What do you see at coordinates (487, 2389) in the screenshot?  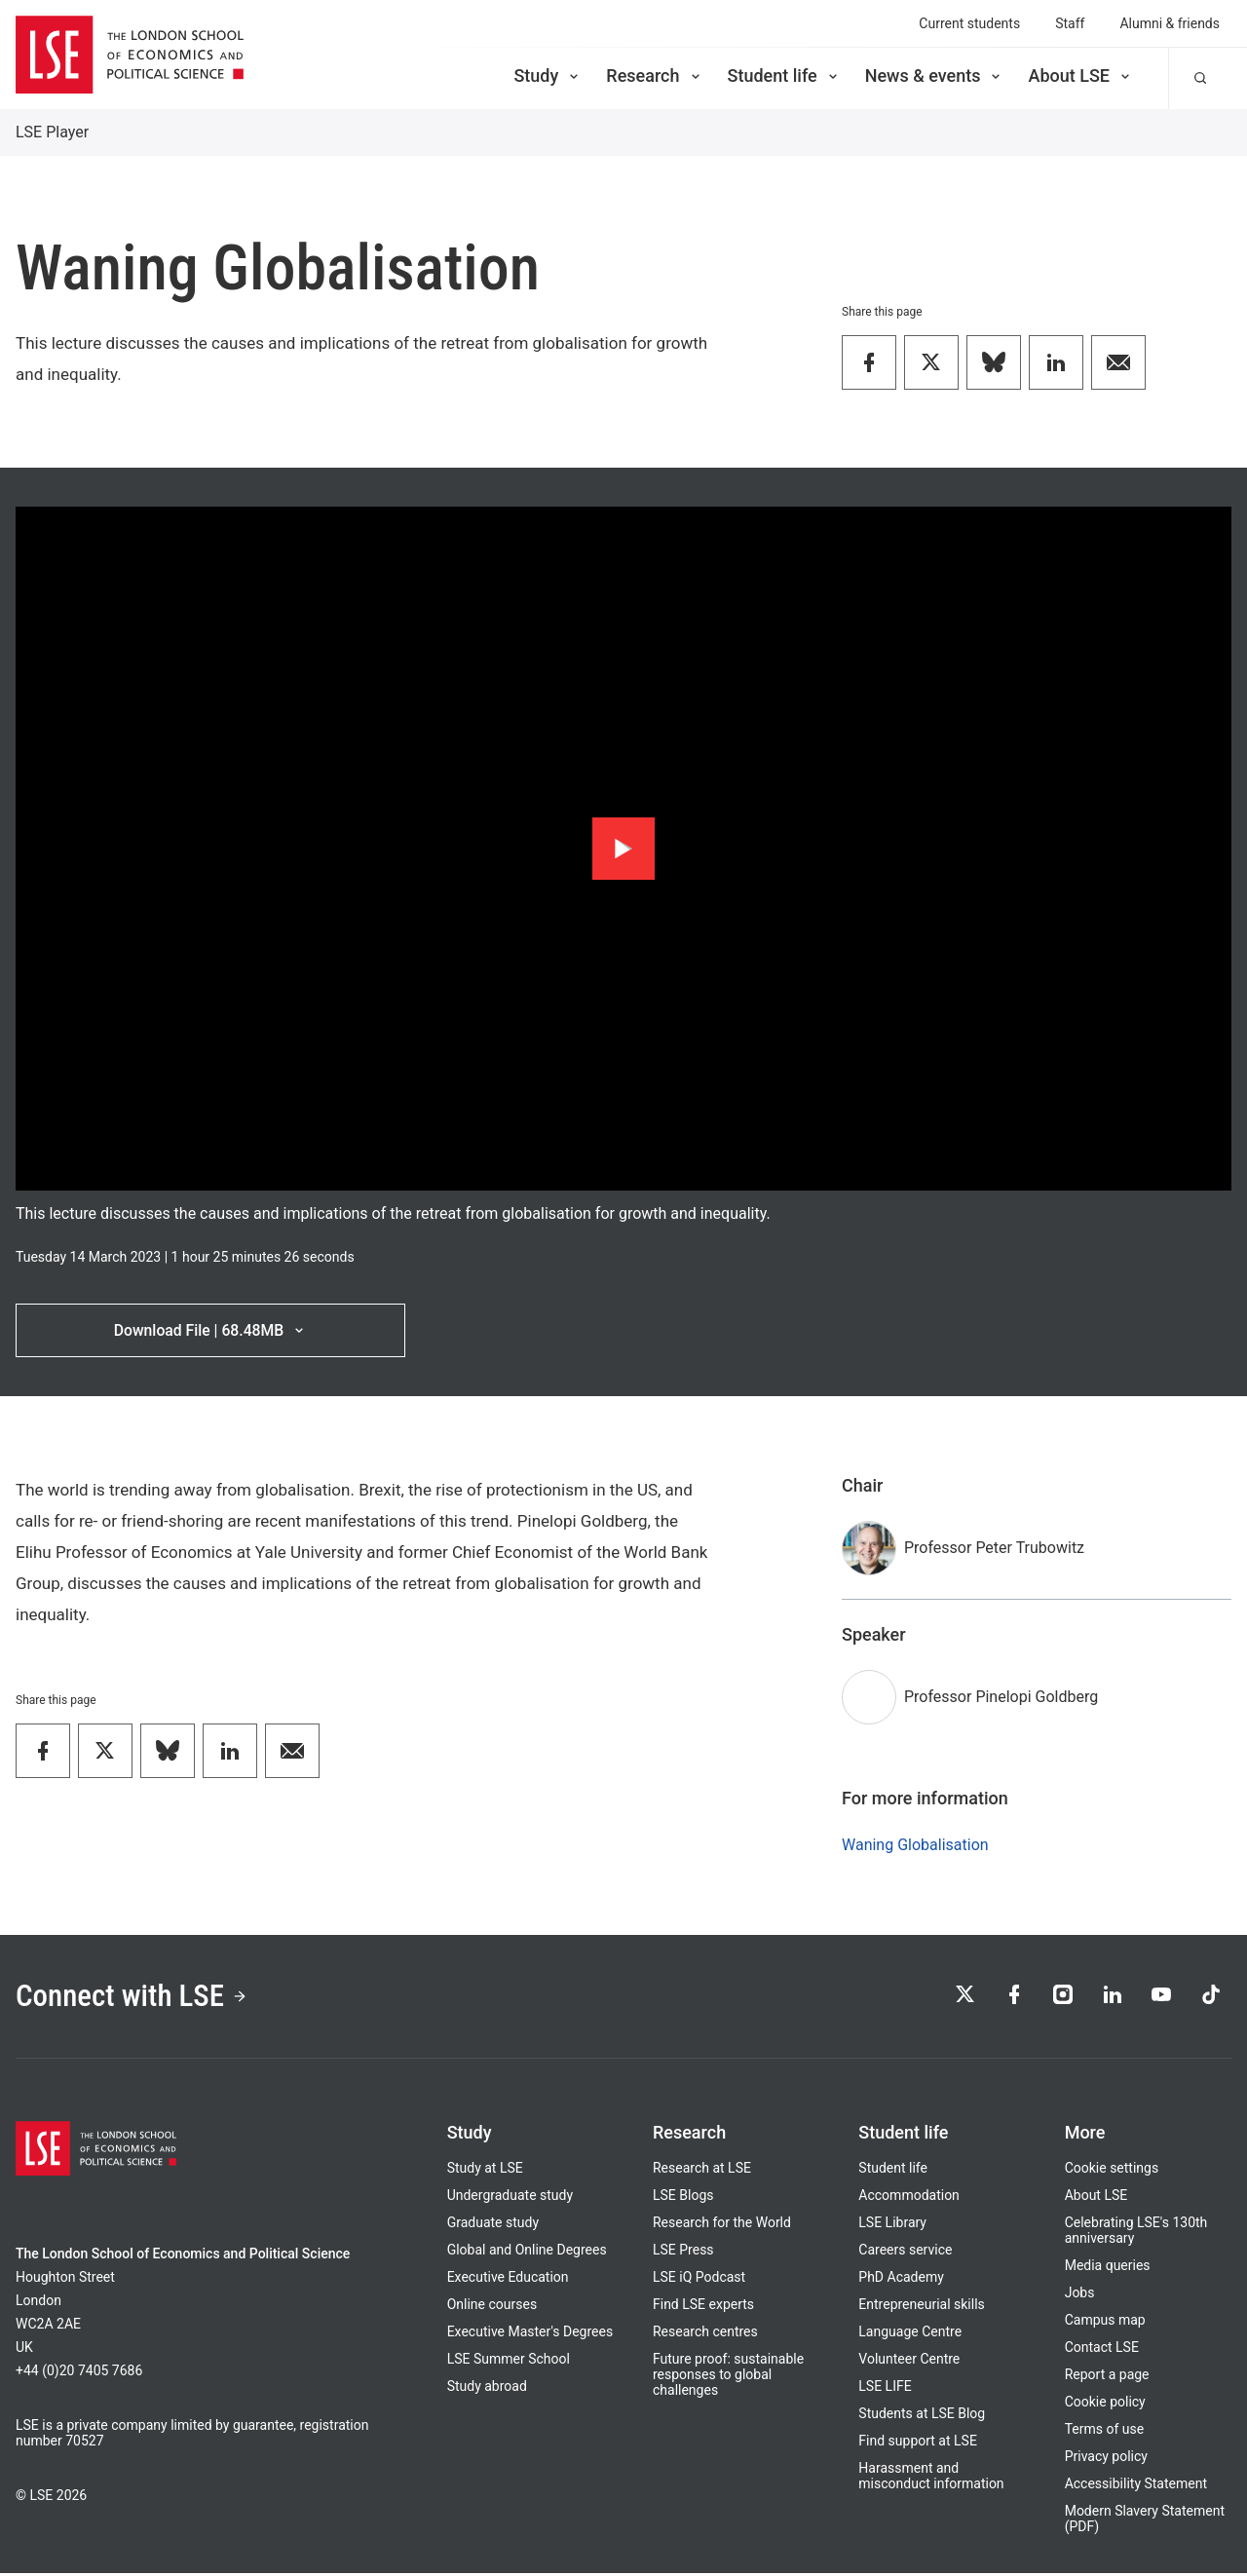 I see `Study abroad` at bounding box center [487, 2389].